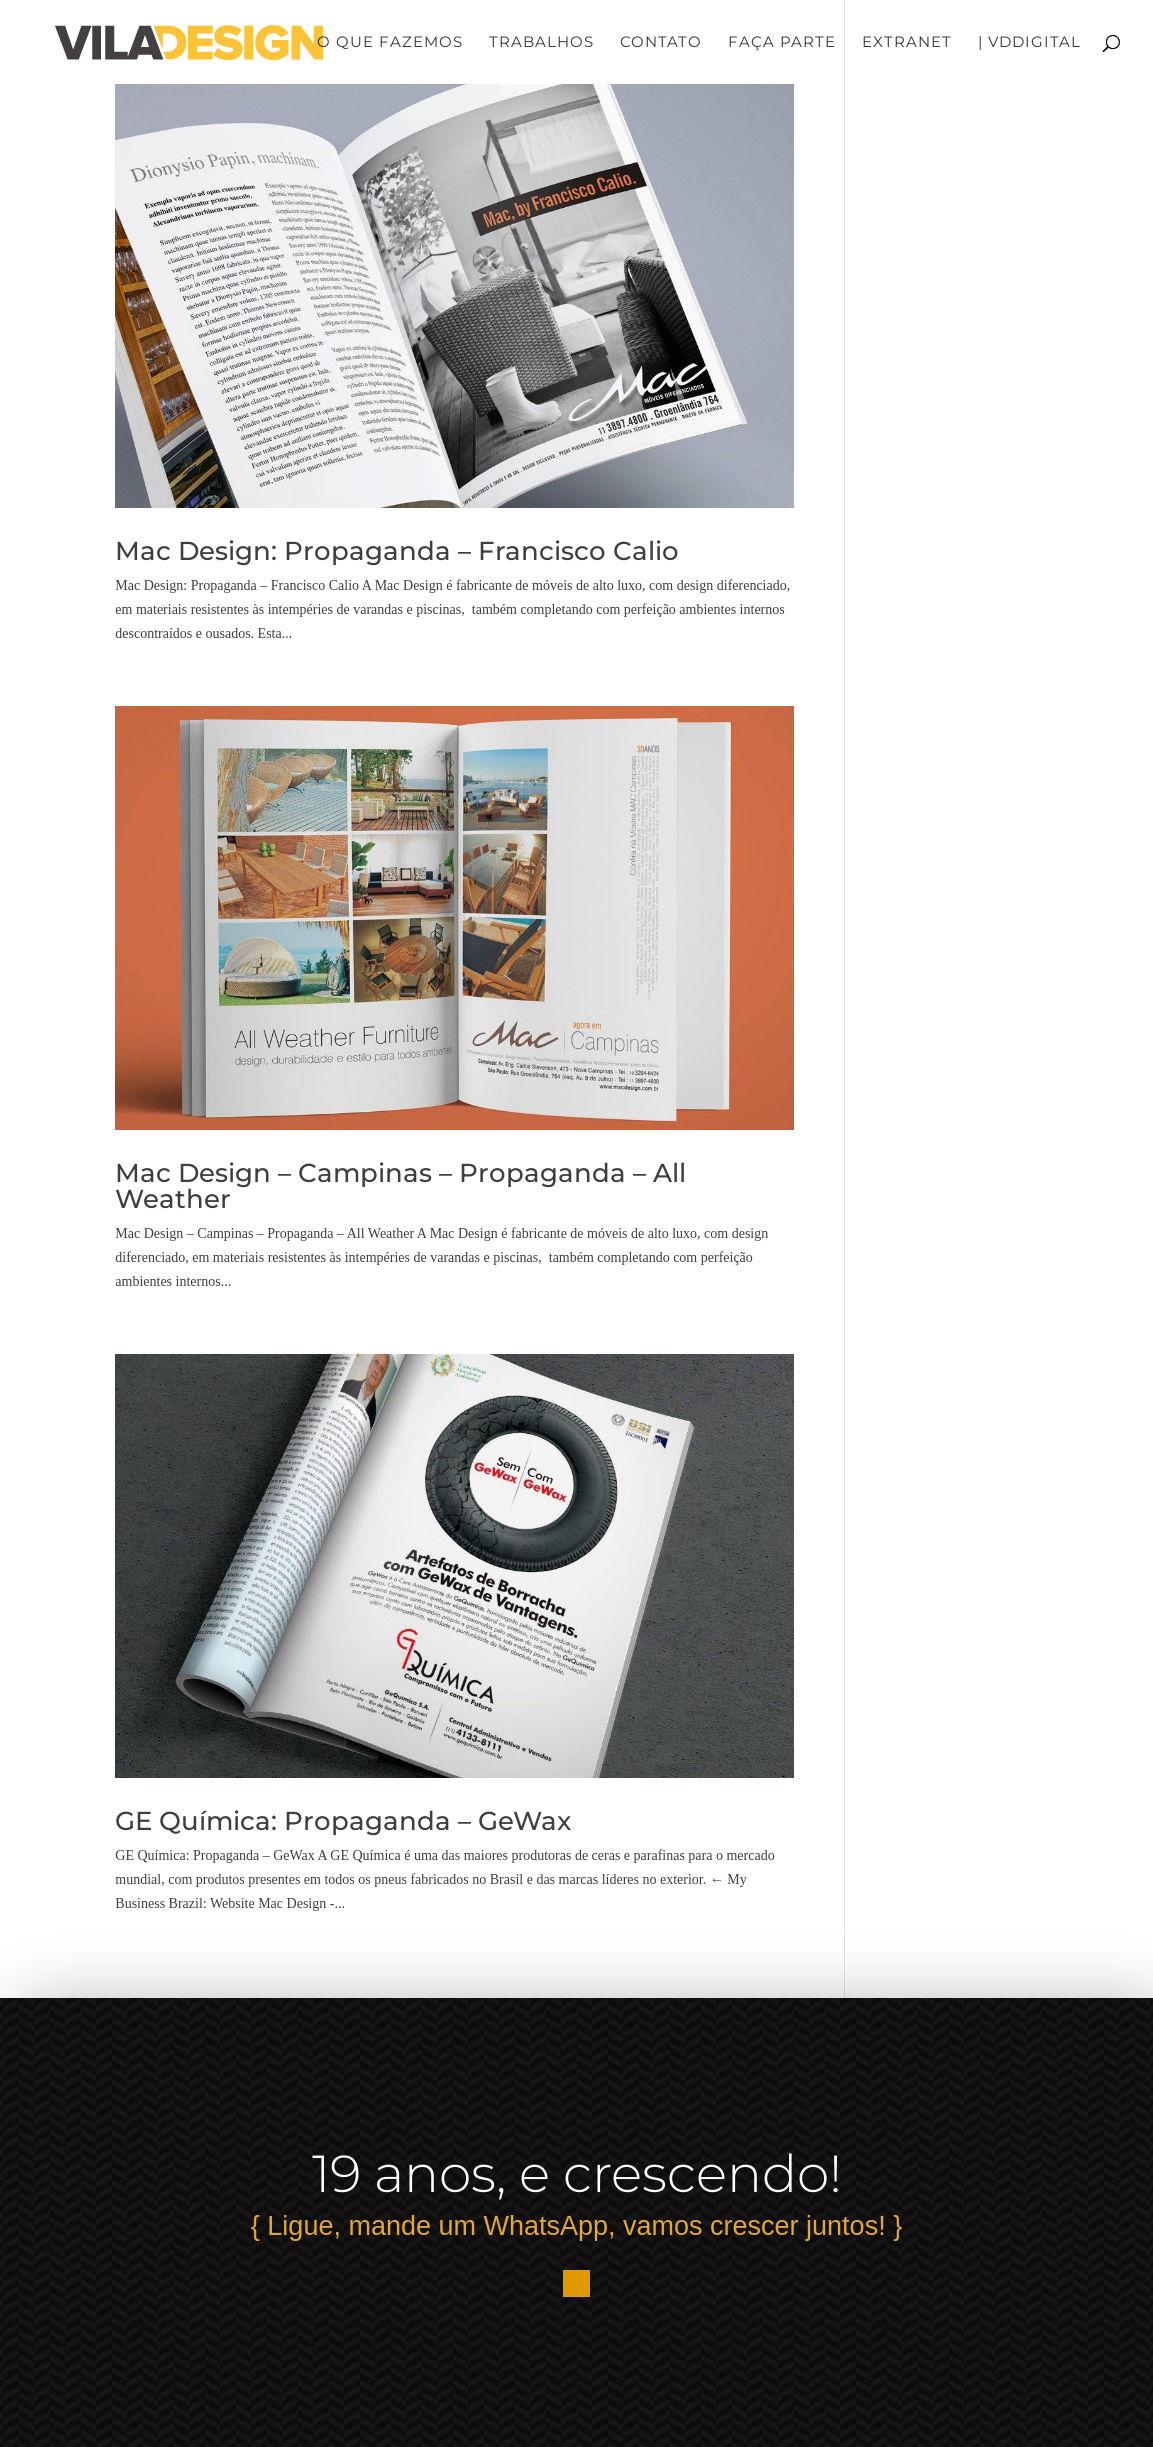 The width and height of the screenshot is (1153, 2447). I want to click on Extranet, so click(907, 43).